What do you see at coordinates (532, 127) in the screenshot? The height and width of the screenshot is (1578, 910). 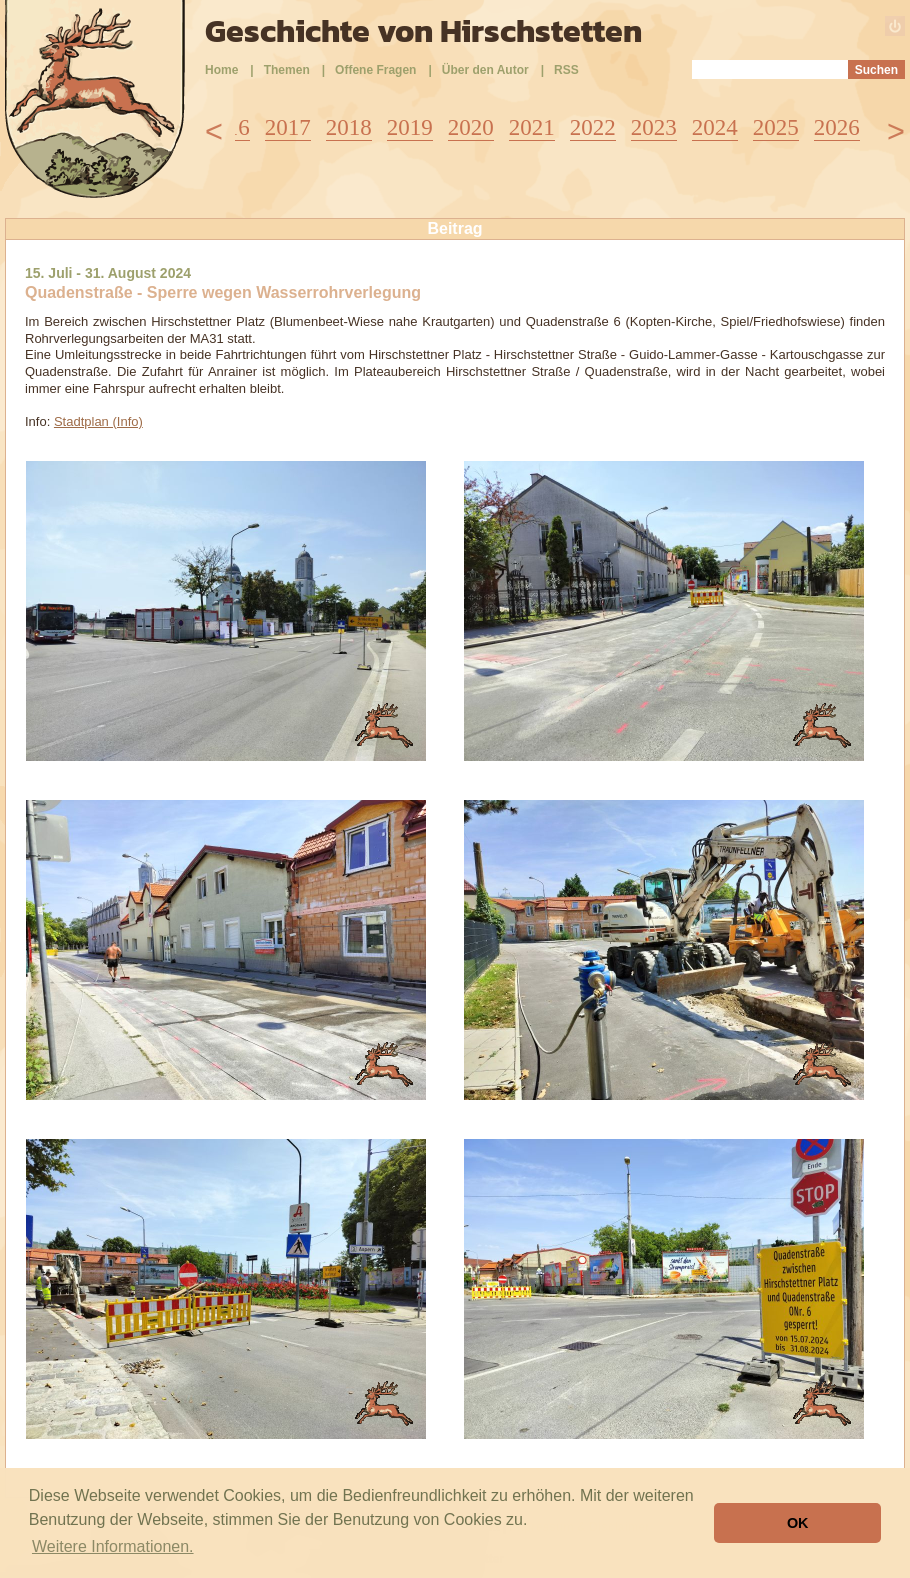 I see `2021` at bounding box center [532, 127].